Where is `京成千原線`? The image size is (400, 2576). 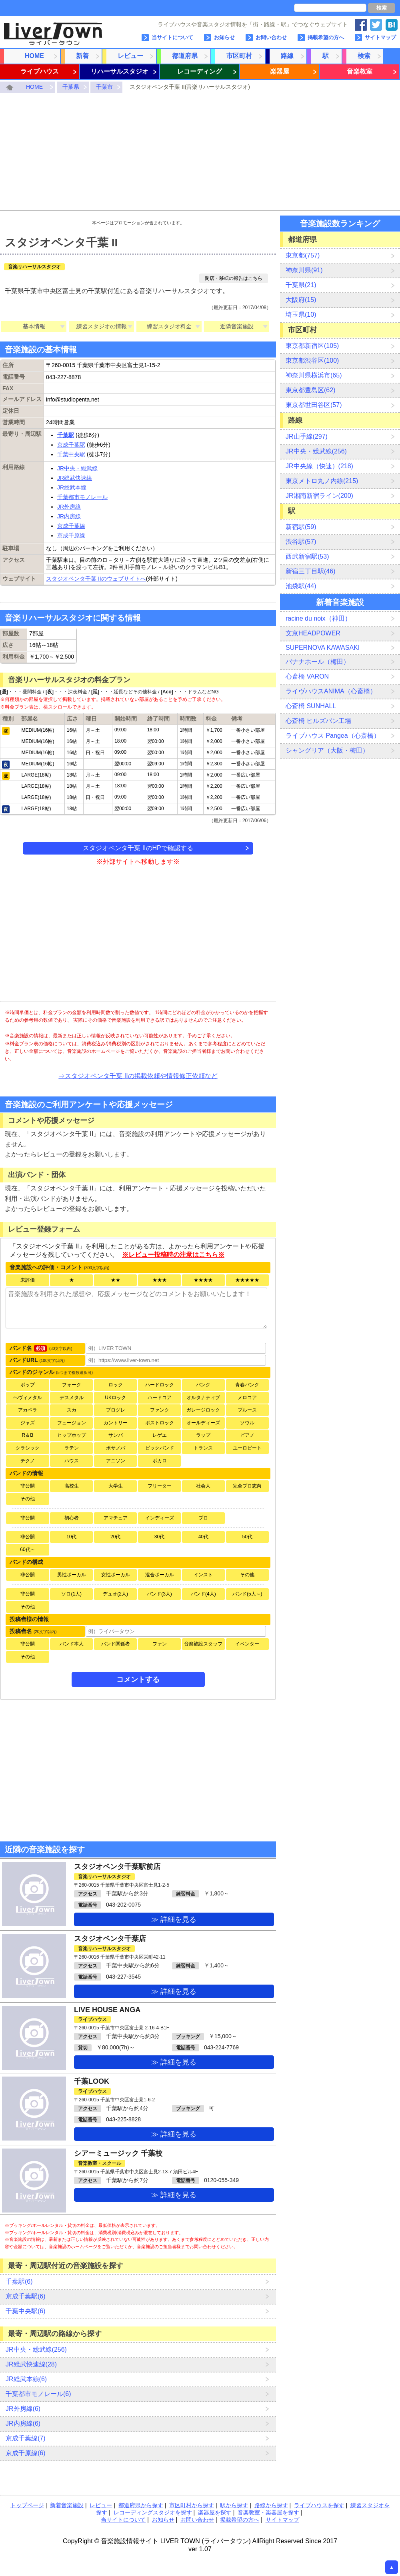
京成千原線 is located at coordinates (71, 535).